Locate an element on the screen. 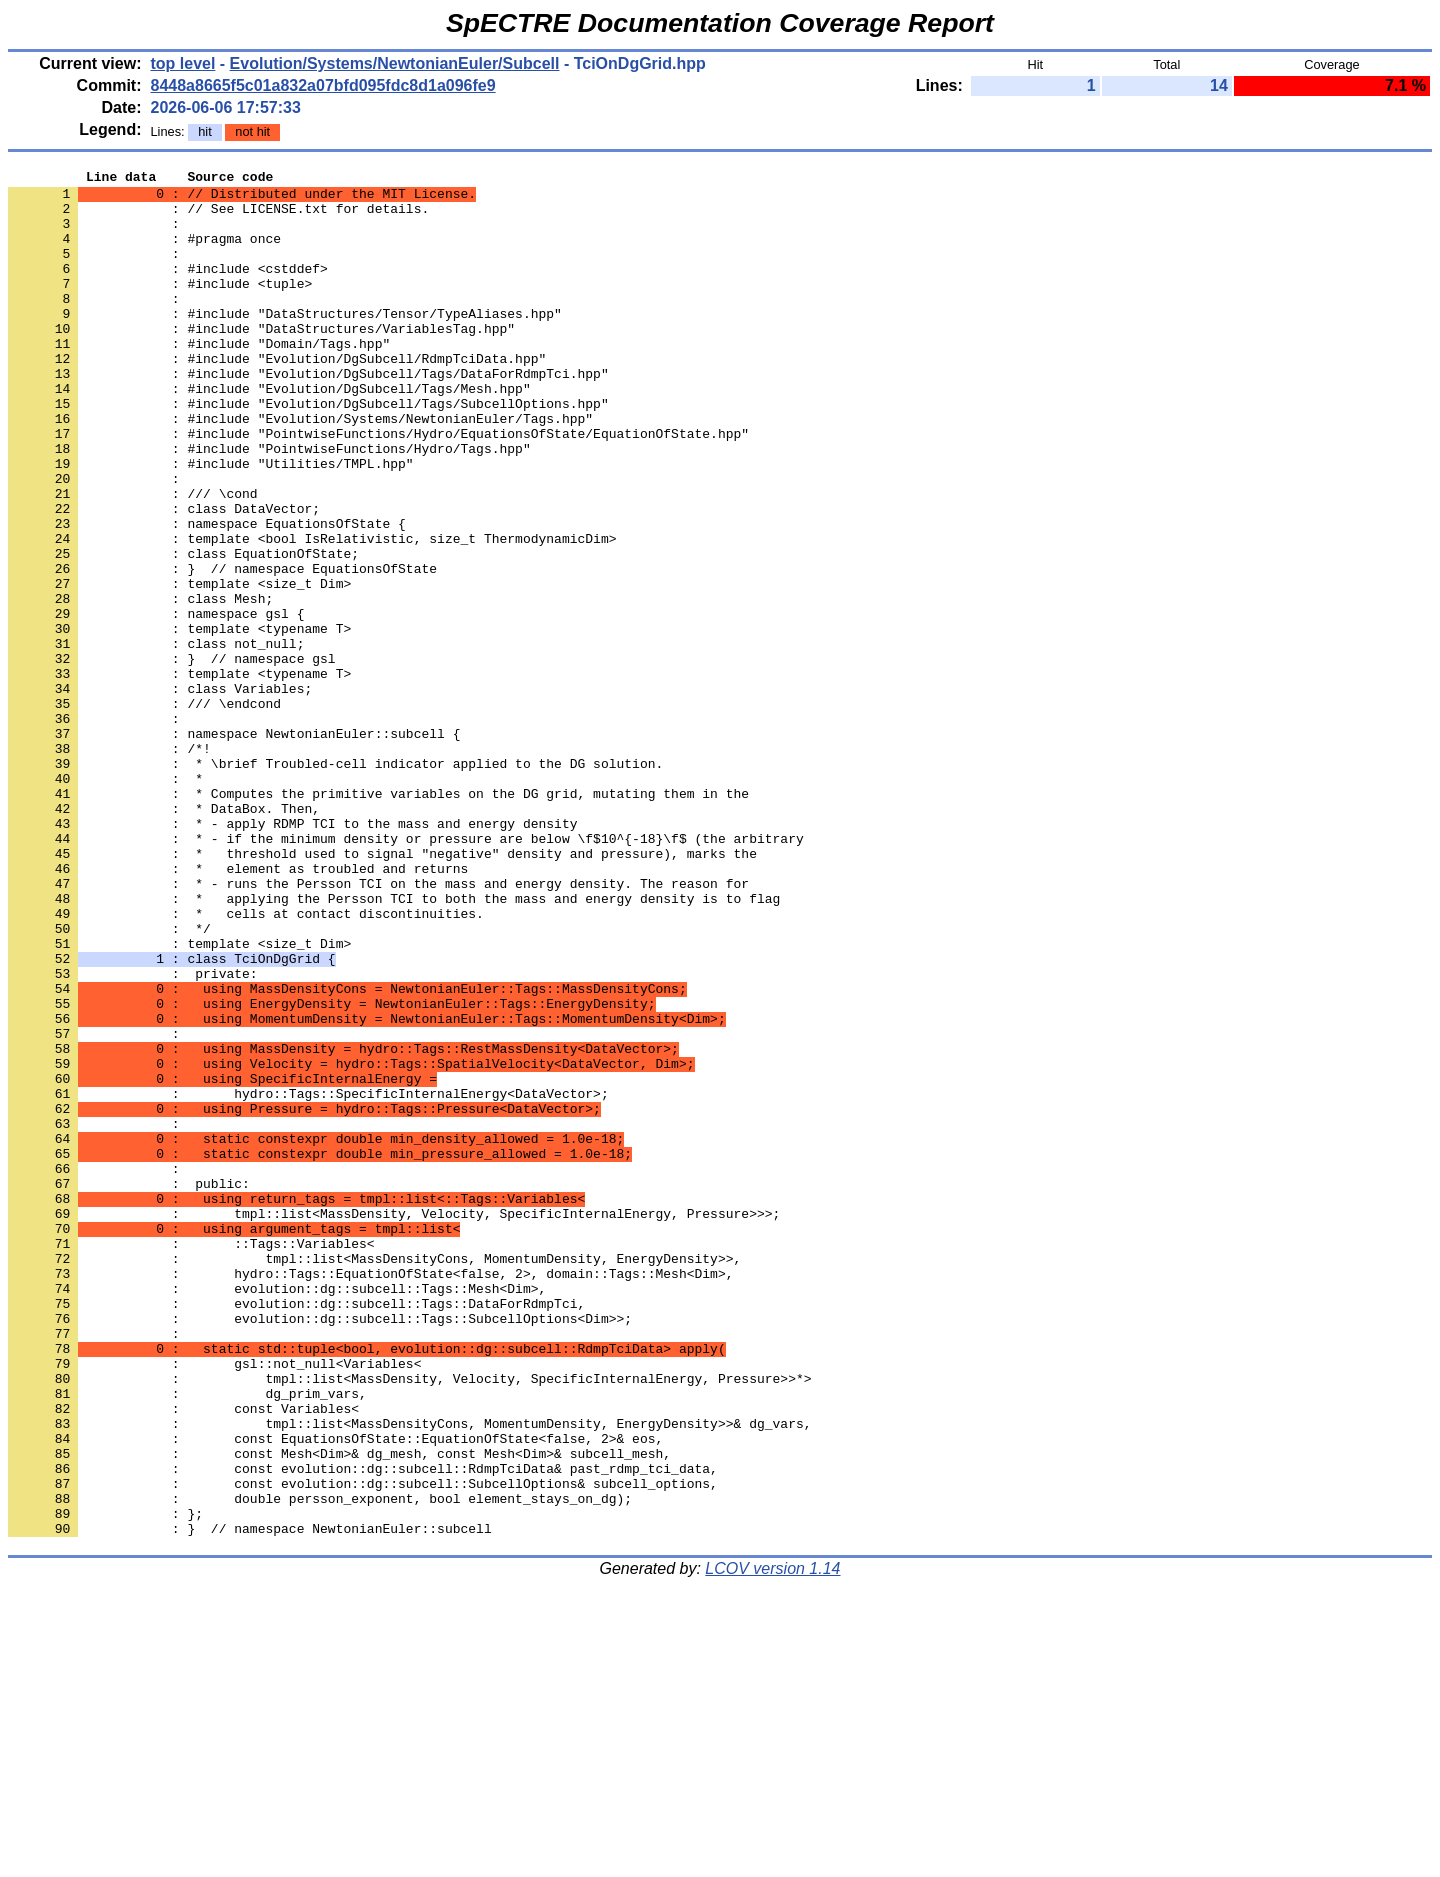  8448a8665f5c01a832a07bfd095fdc8d1a096fe9 is located at coordinates (322, 85).